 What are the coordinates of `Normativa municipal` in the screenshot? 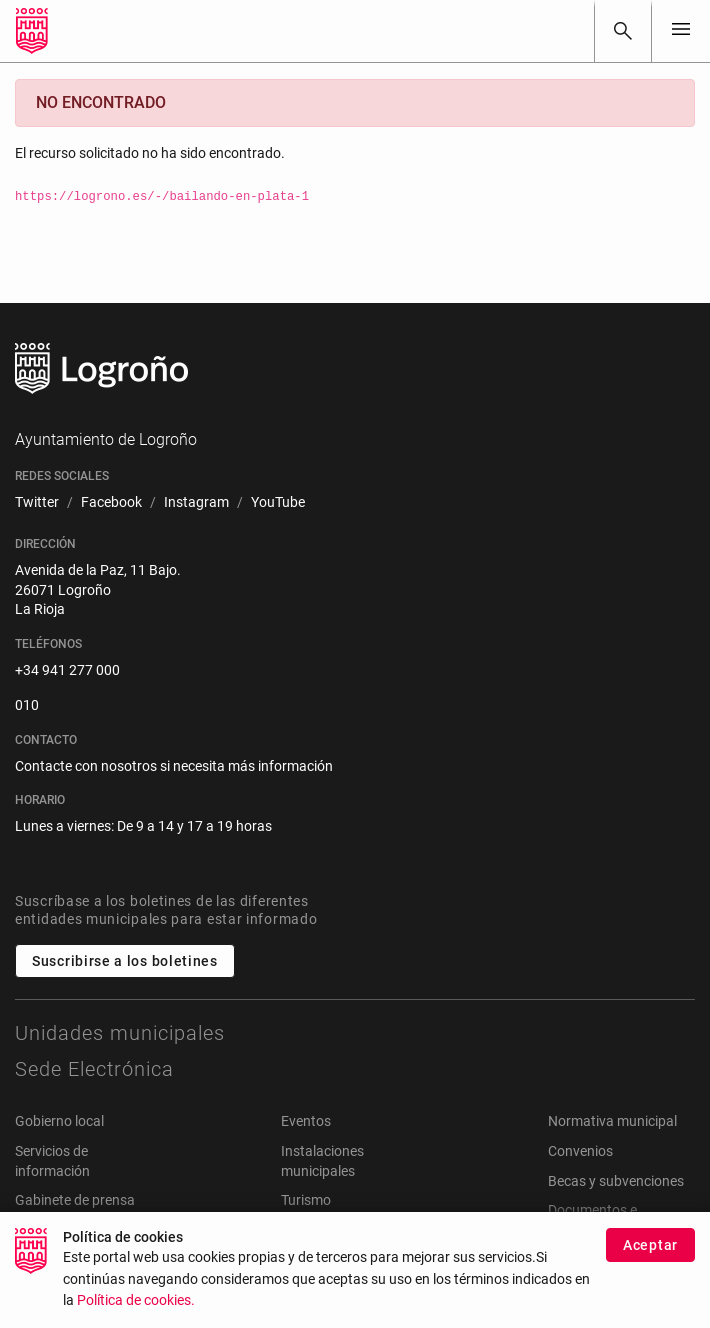 It's located at (612, 1121).